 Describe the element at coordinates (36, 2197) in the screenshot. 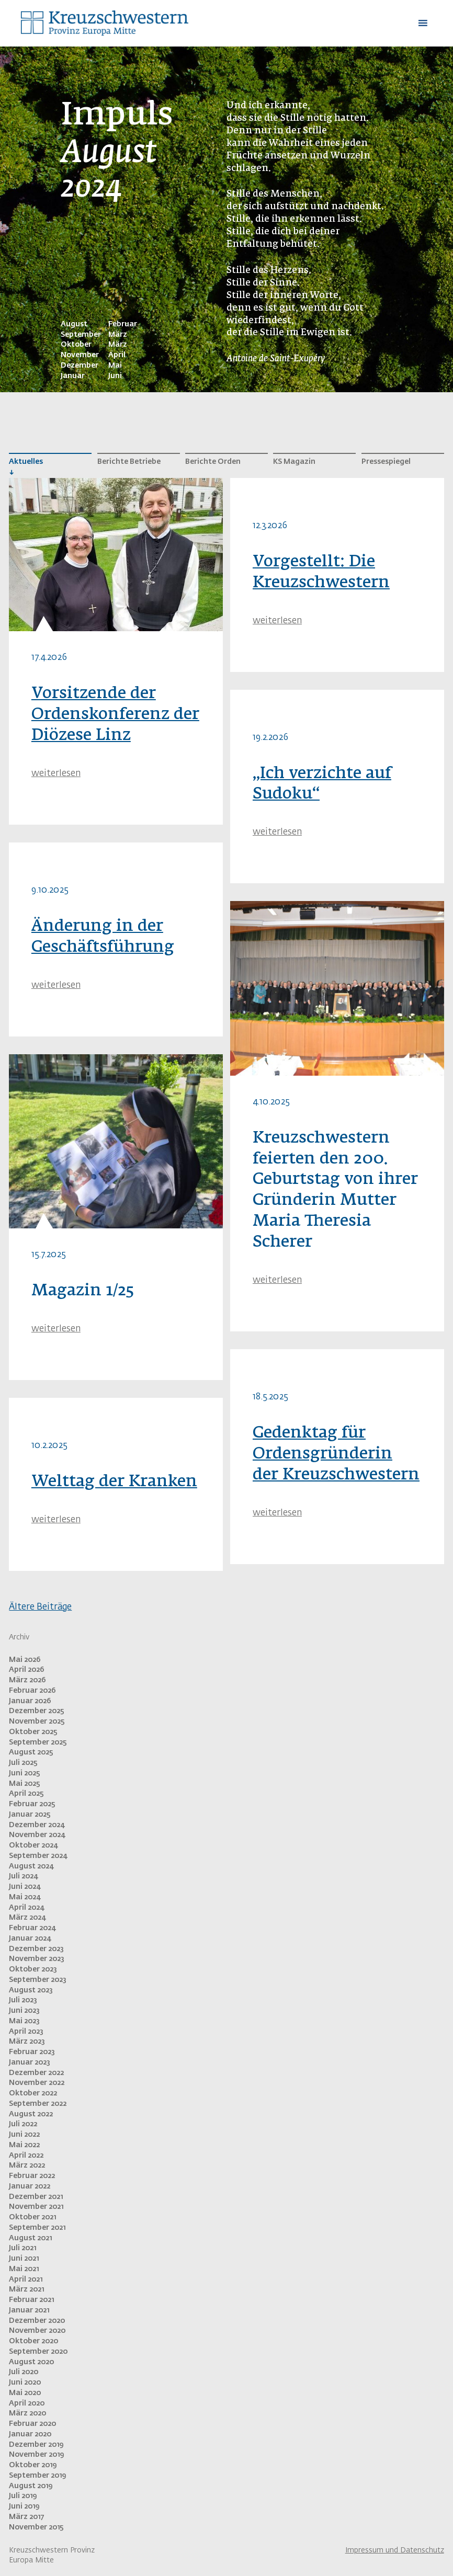

I see `Dezember 2021` at that location.